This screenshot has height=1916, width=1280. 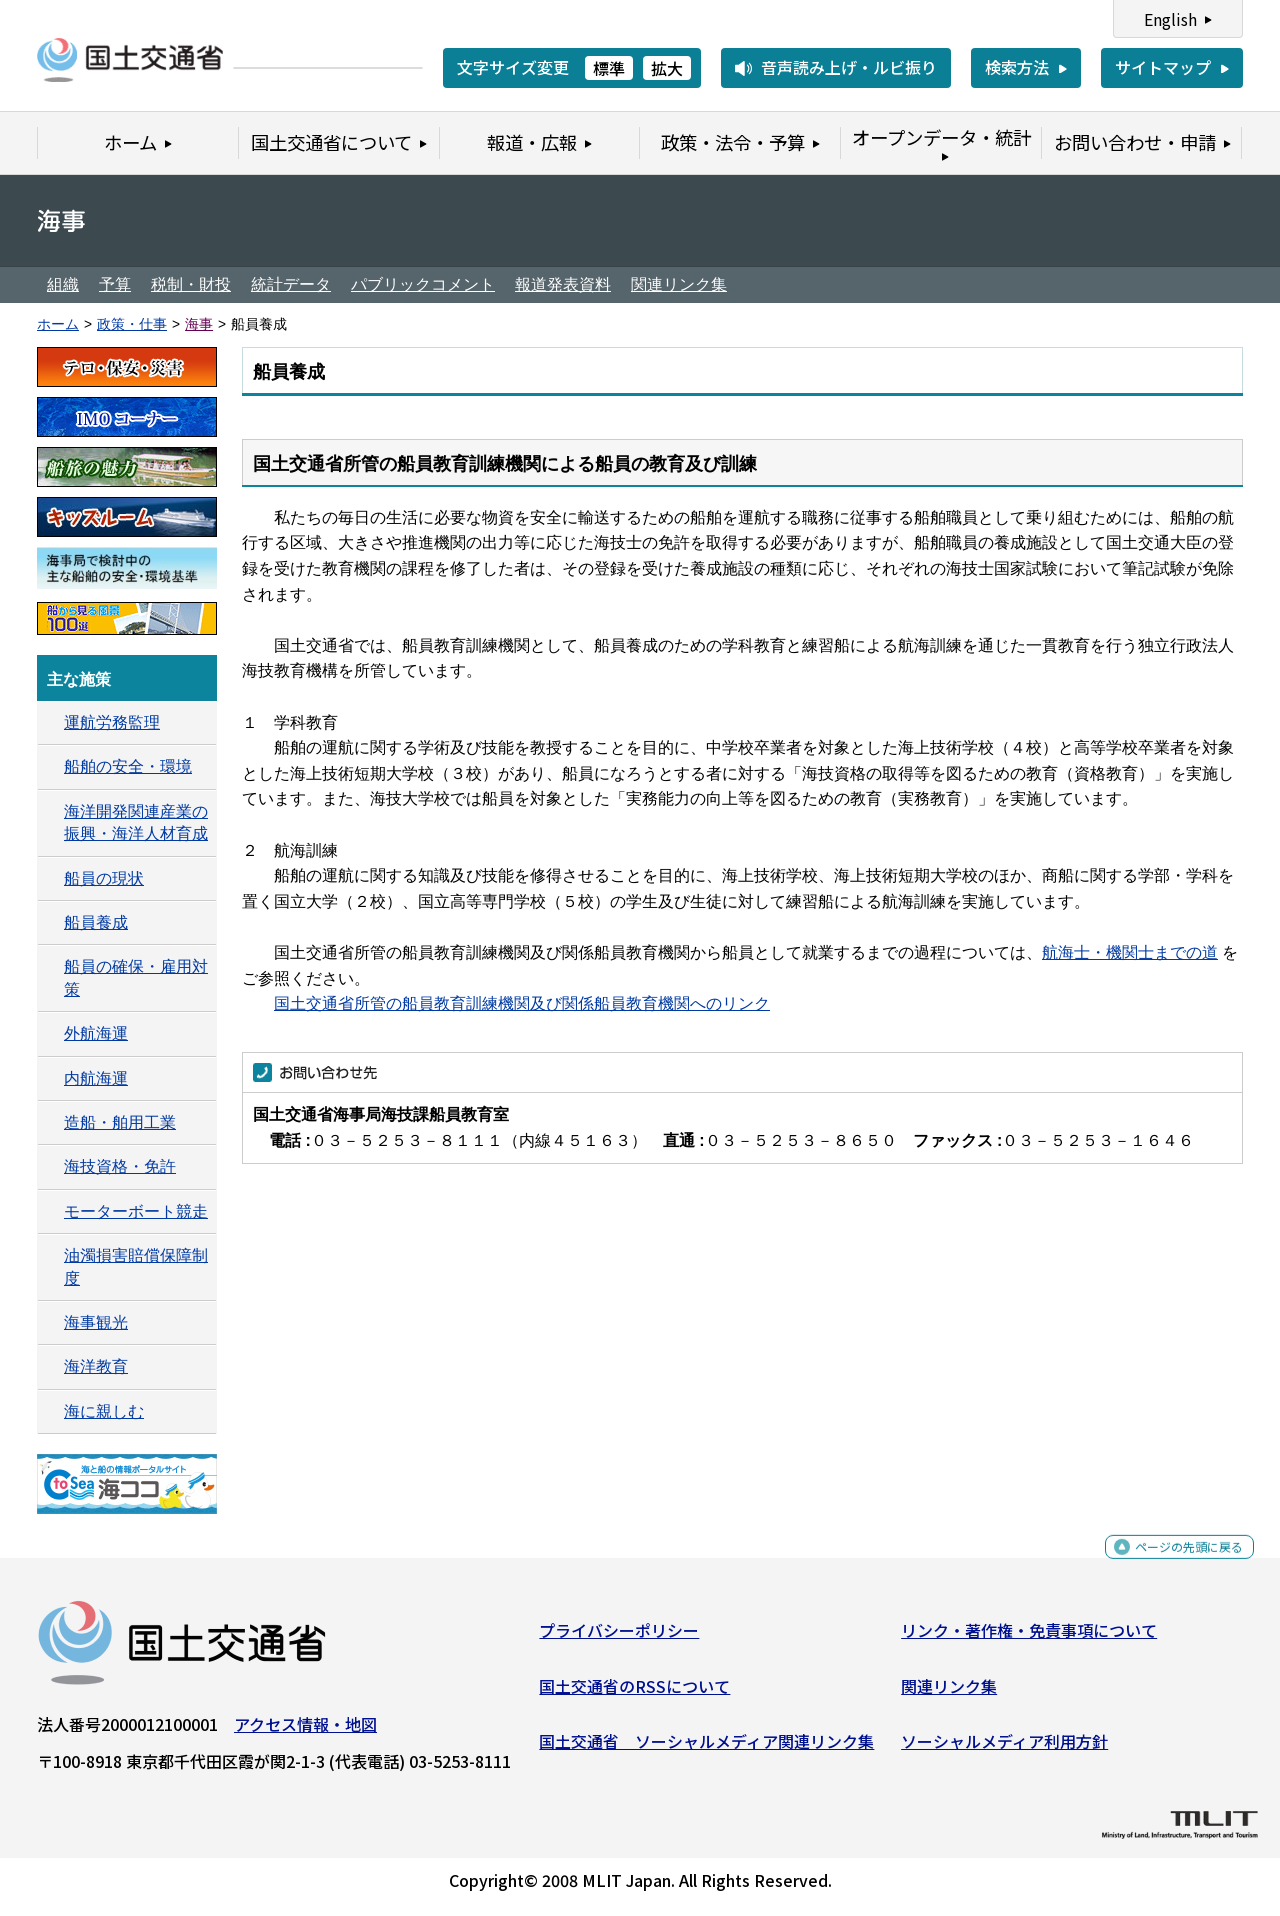 I want to click on English, so click(x=1170, y=19).